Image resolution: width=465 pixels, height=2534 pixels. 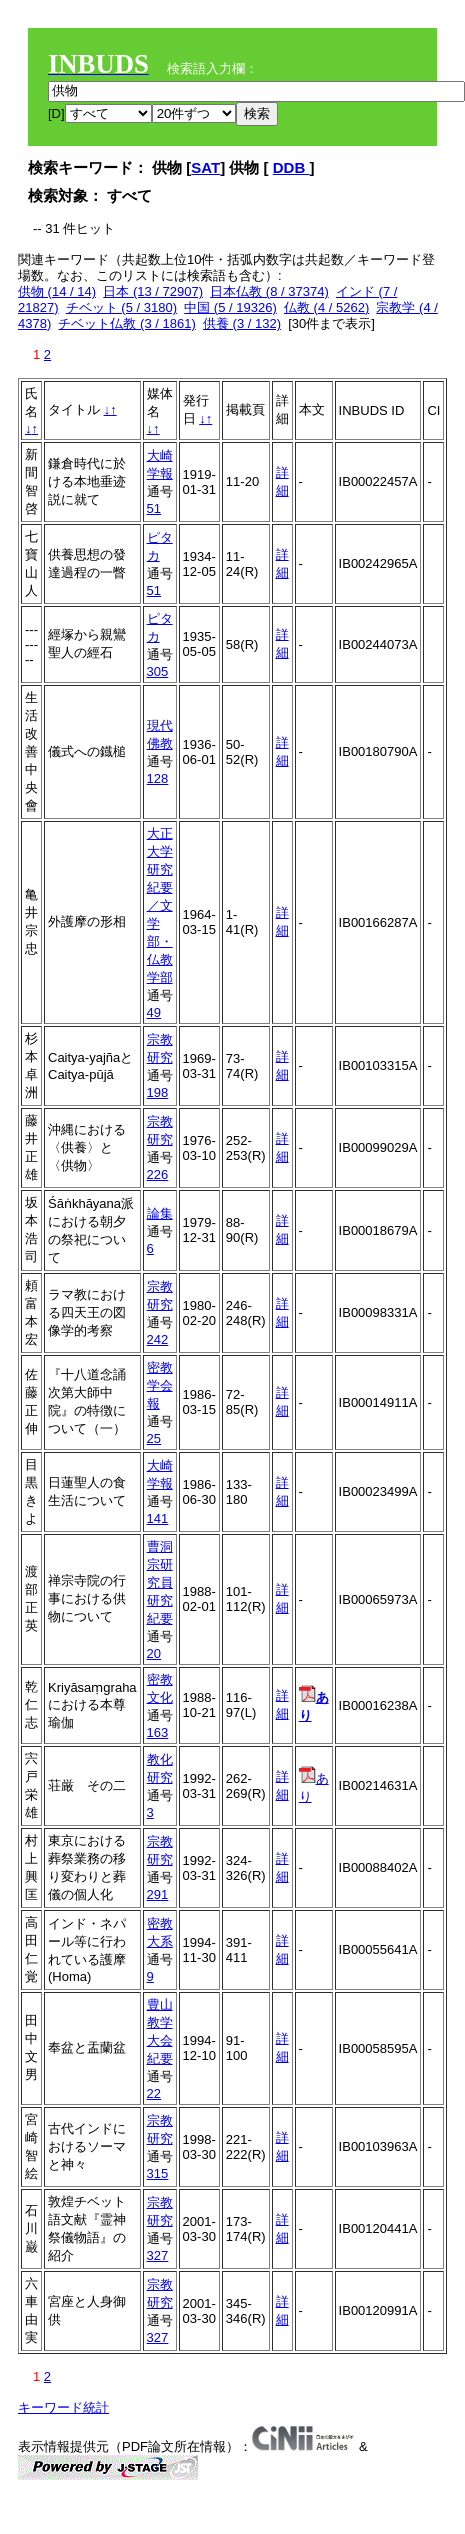 I want to click on チベット仏教 (3 / 1861), so click(x=126, y=323).